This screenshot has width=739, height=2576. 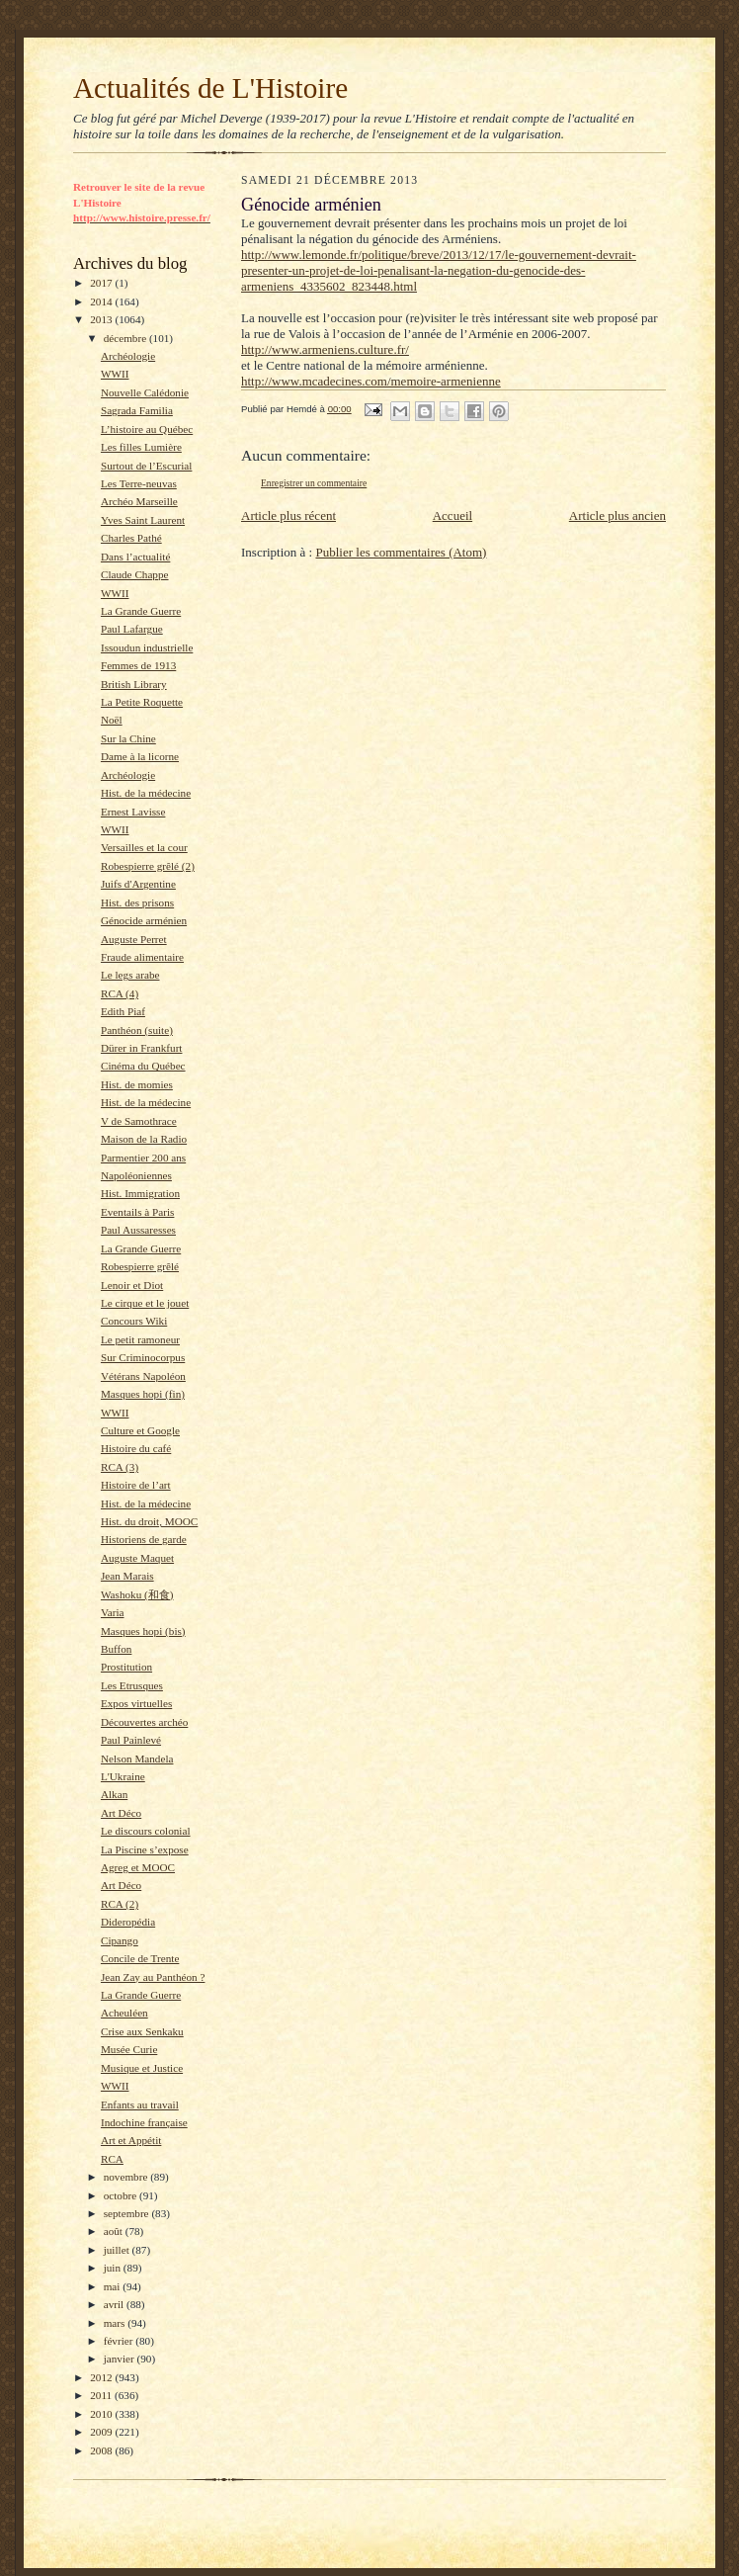 What do you see at coordinates (137, 1030) in the screenshot?
I see `Panthéon (suite)` at bounding box center [137, 1030].